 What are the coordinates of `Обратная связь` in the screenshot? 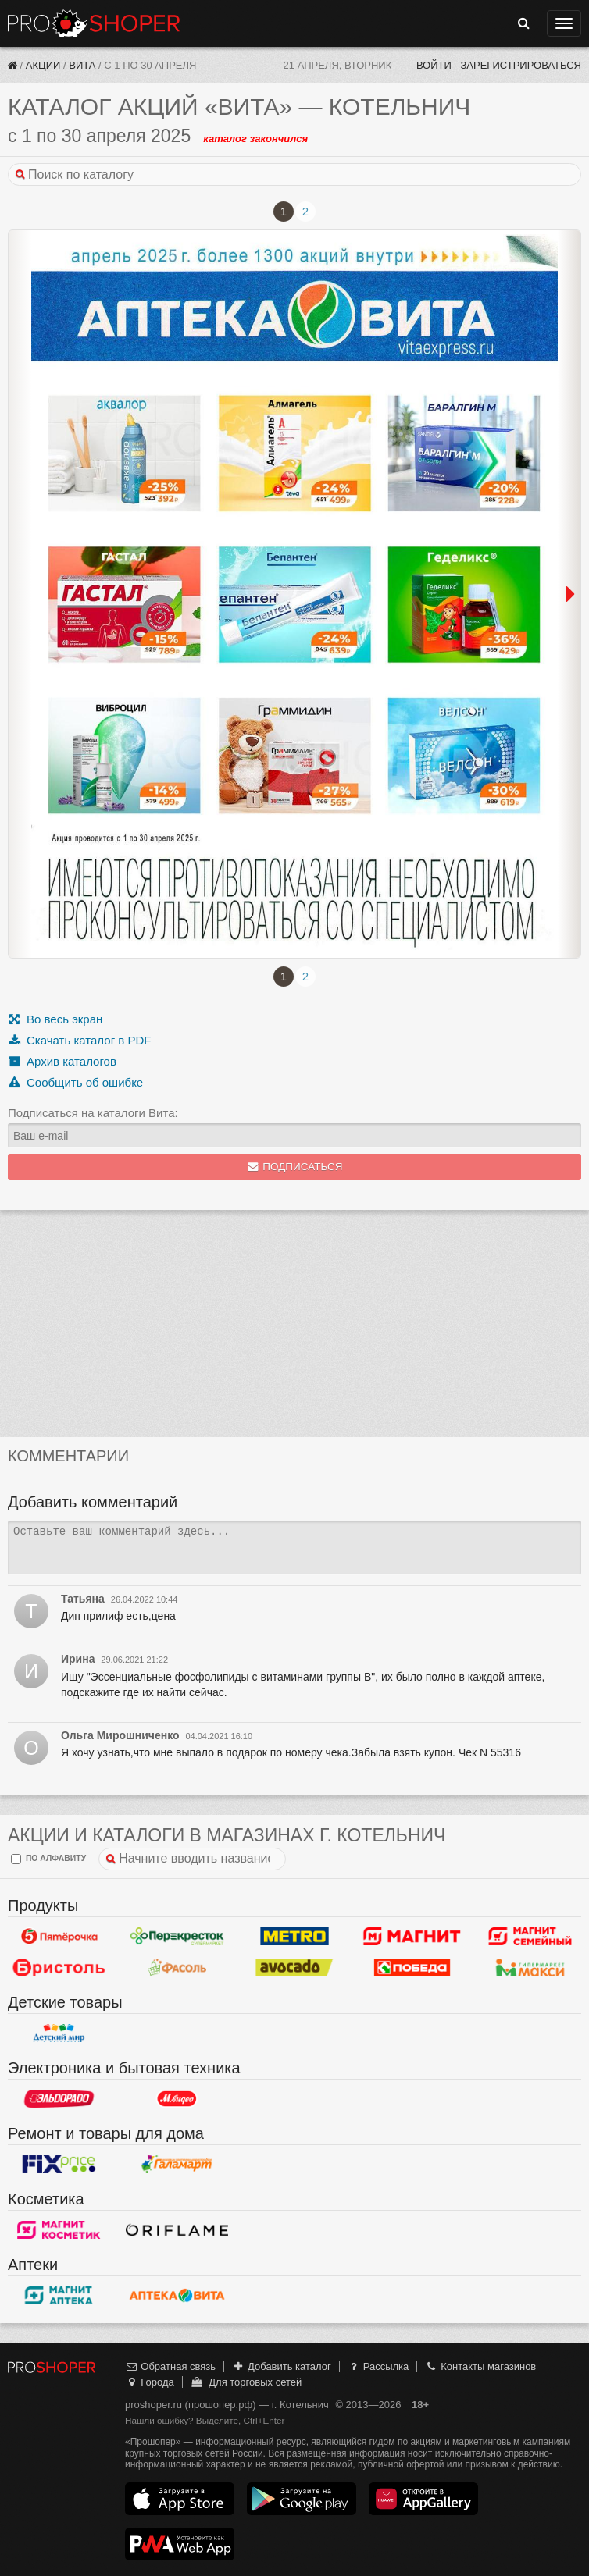 It's located at (170, 2366).